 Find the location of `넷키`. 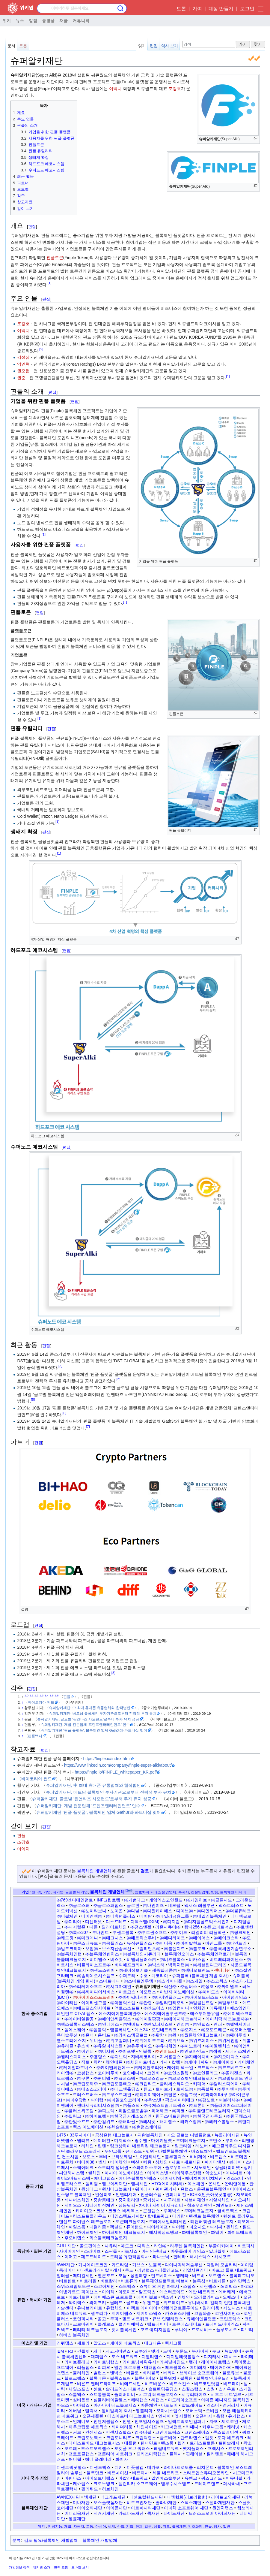

넷키 is located at coordinates (155, 2351).